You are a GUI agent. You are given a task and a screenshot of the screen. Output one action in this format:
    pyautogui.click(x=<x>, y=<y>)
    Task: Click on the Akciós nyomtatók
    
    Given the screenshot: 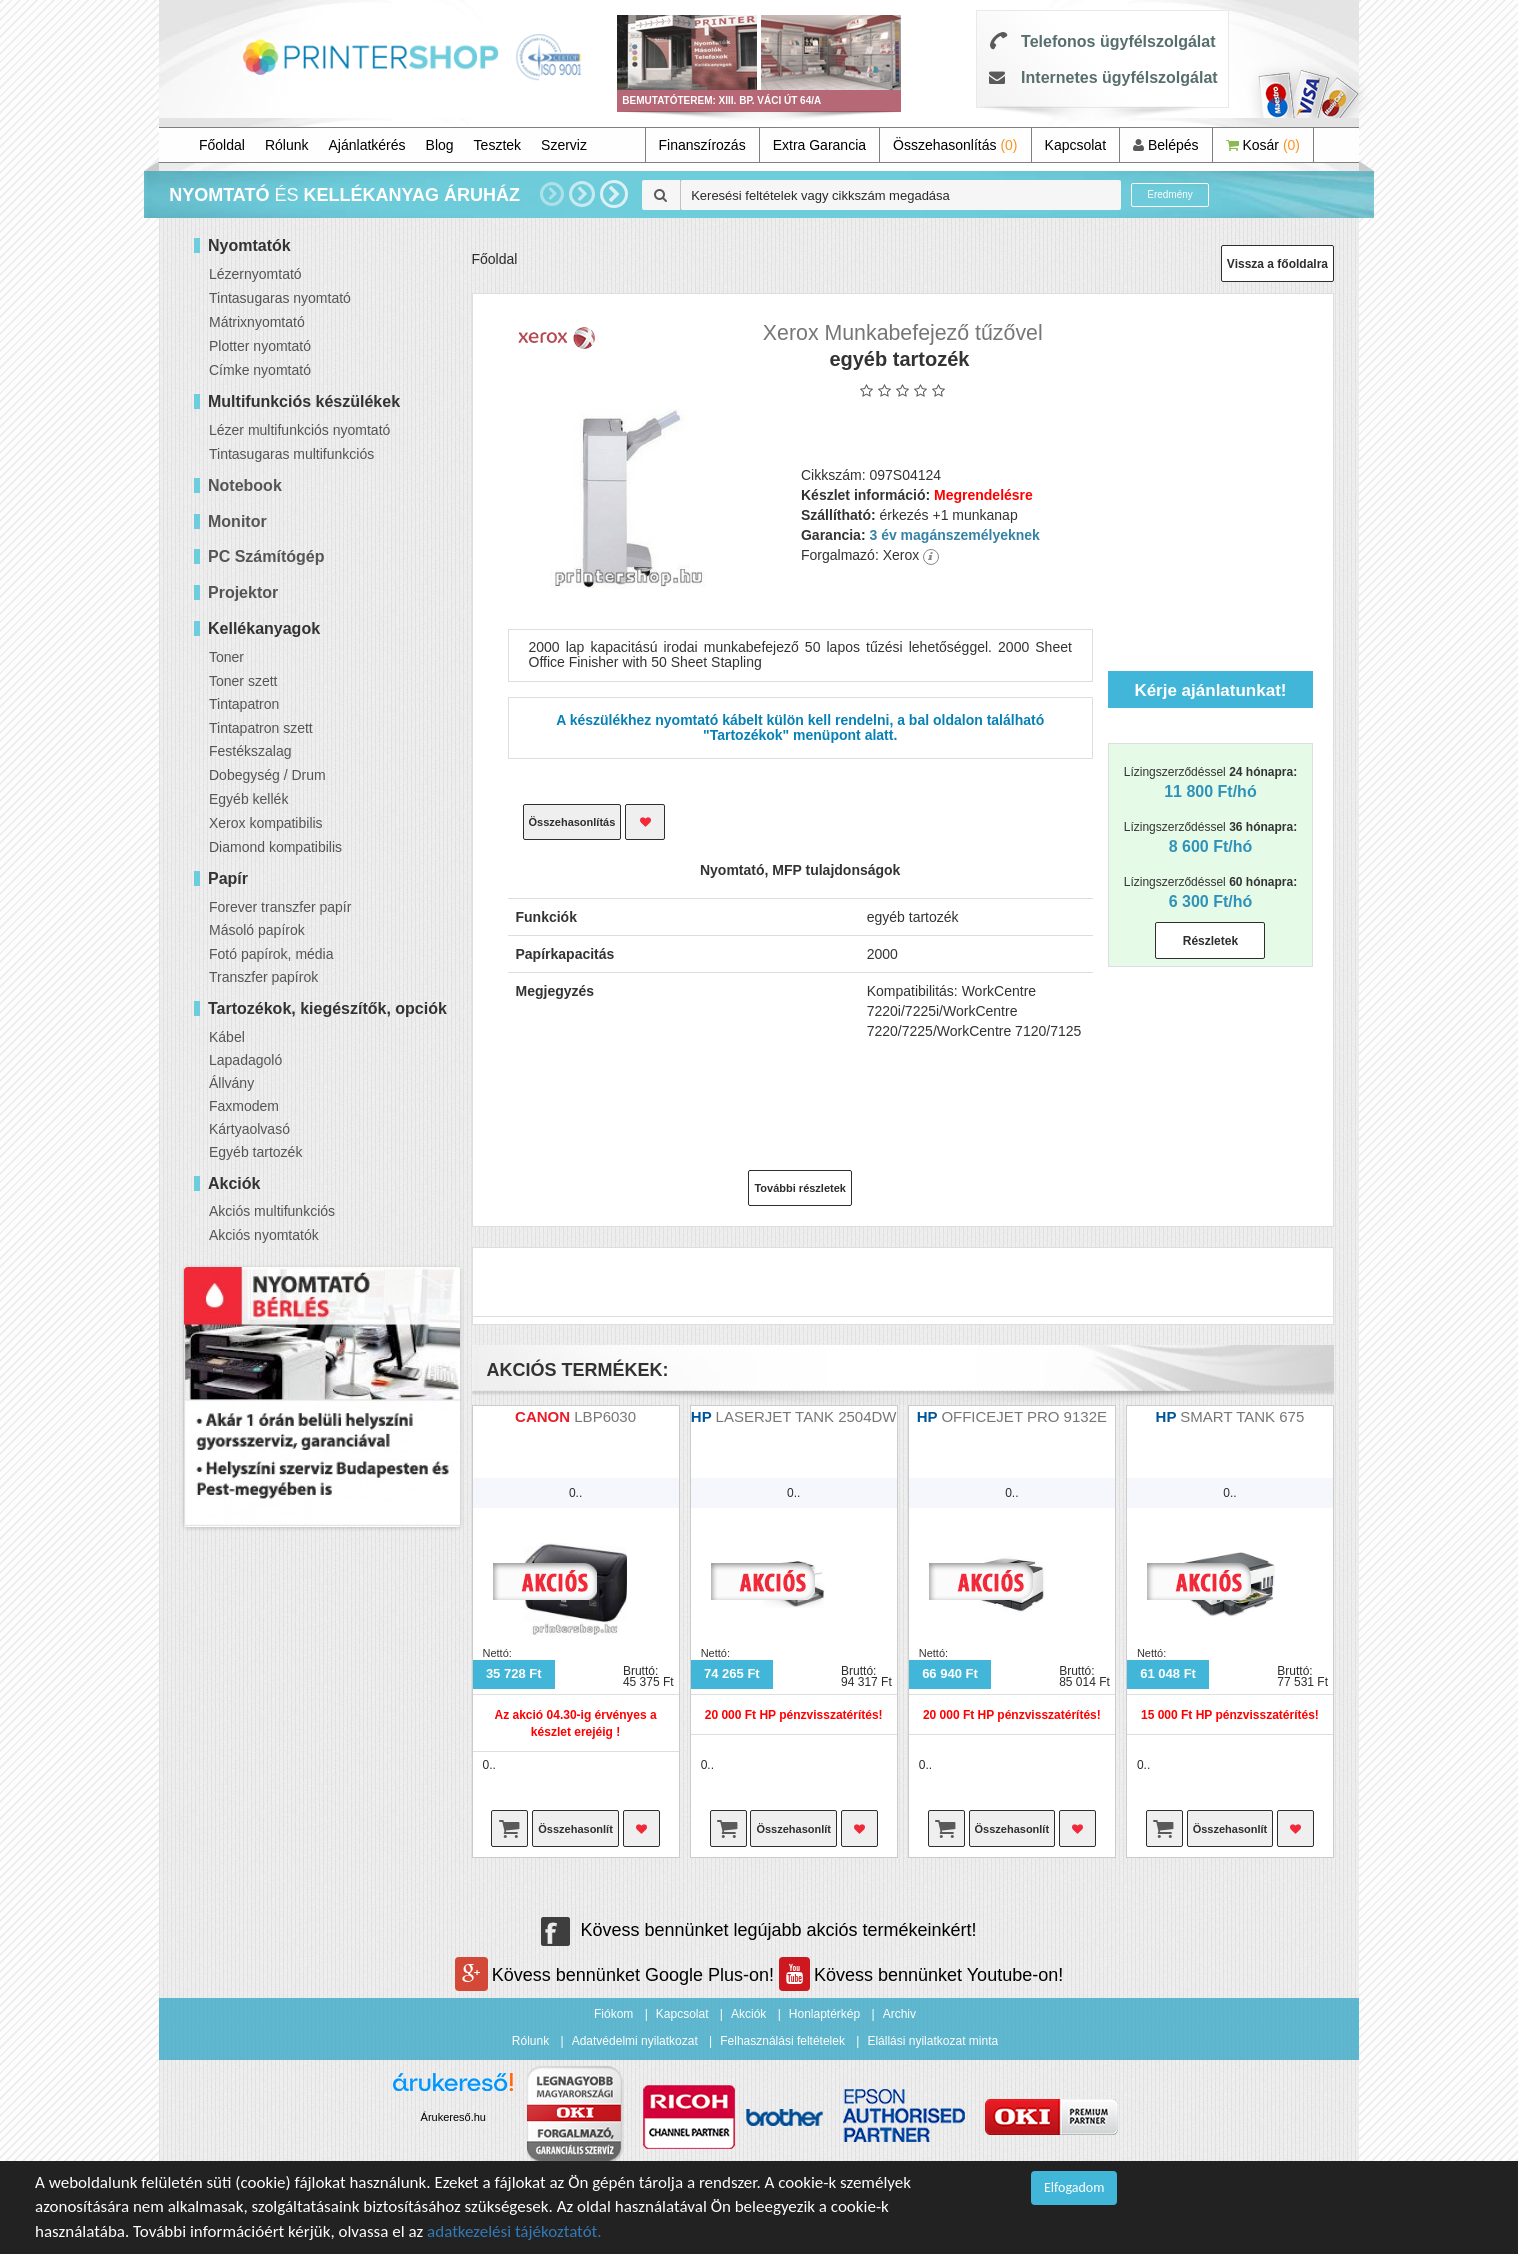 What is the action you would take?
    pyautogui.click(x=264, y=1235)
    